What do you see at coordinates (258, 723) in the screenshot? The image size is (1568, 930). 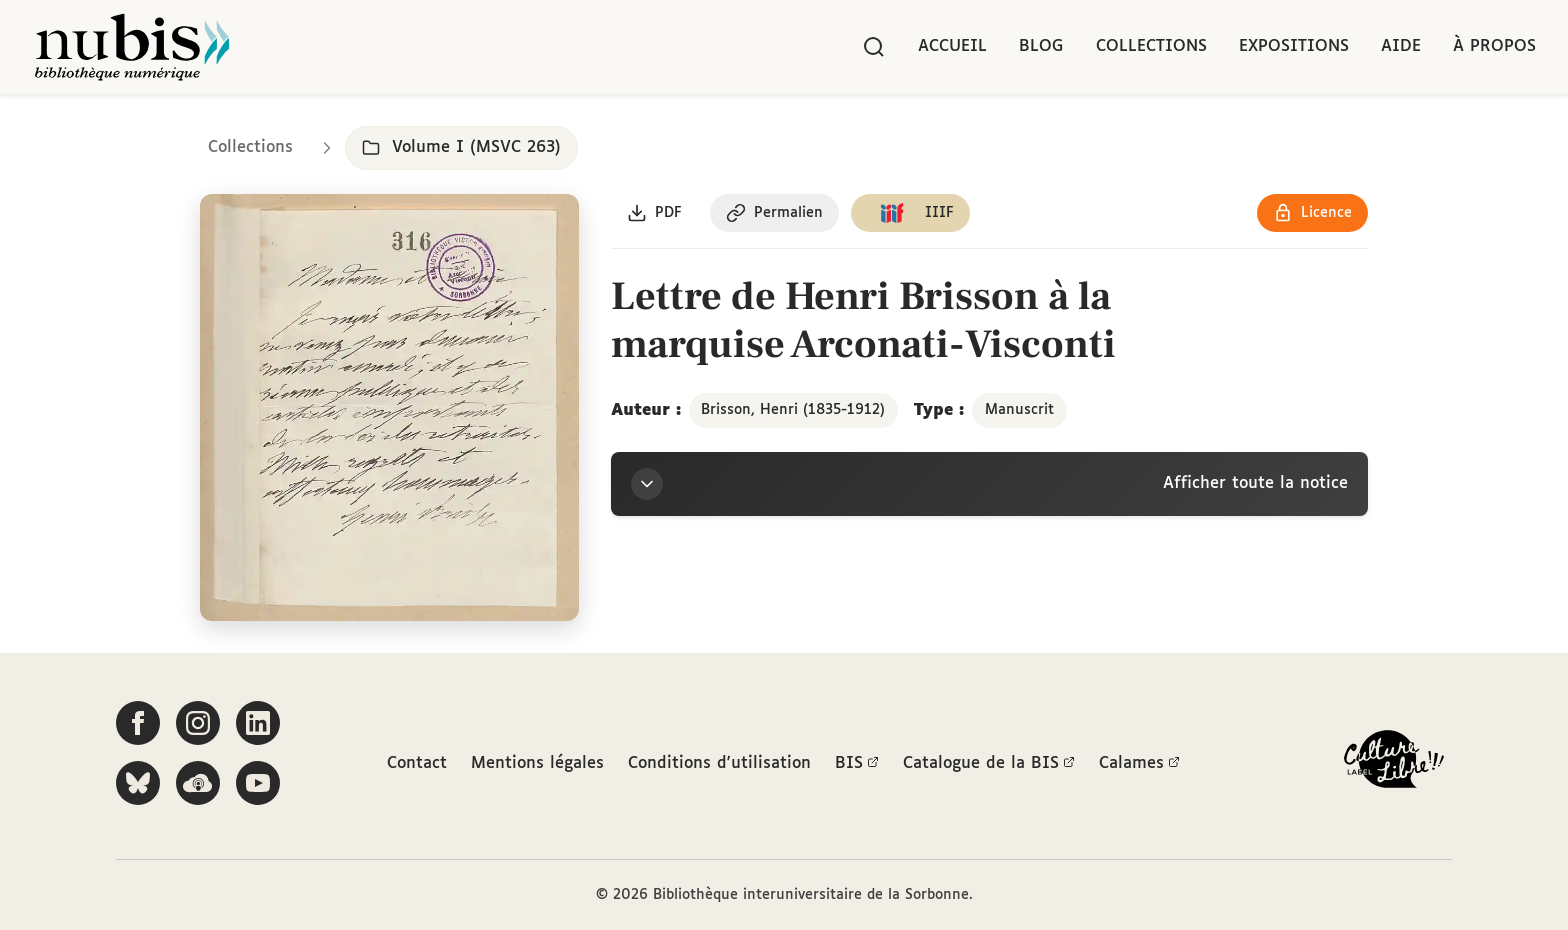 I see `[Suivez-nous sur LinkedIn]` at bounding box center [258, 723].